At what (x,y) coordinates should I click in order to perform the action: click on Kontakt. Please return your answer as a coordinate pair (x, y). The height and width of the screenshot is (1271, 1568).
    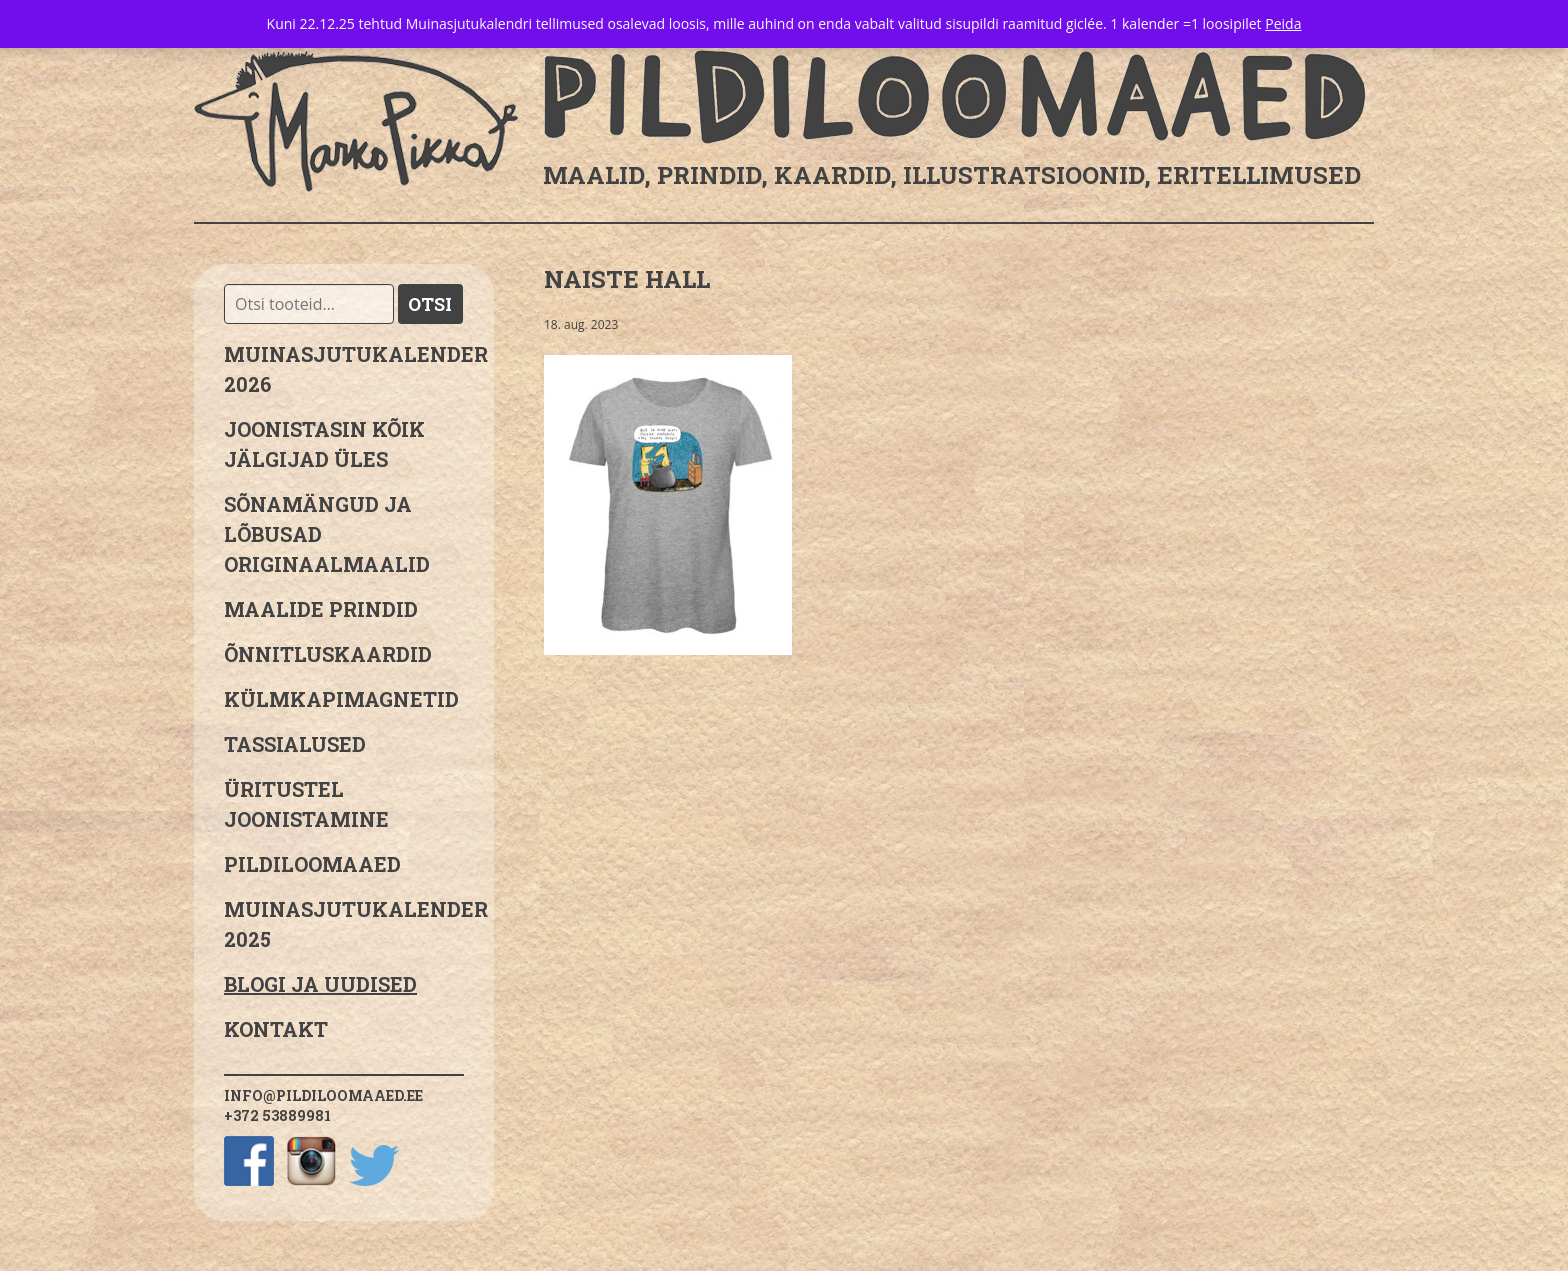
    Looking at the image, I should click on (276, 1029).